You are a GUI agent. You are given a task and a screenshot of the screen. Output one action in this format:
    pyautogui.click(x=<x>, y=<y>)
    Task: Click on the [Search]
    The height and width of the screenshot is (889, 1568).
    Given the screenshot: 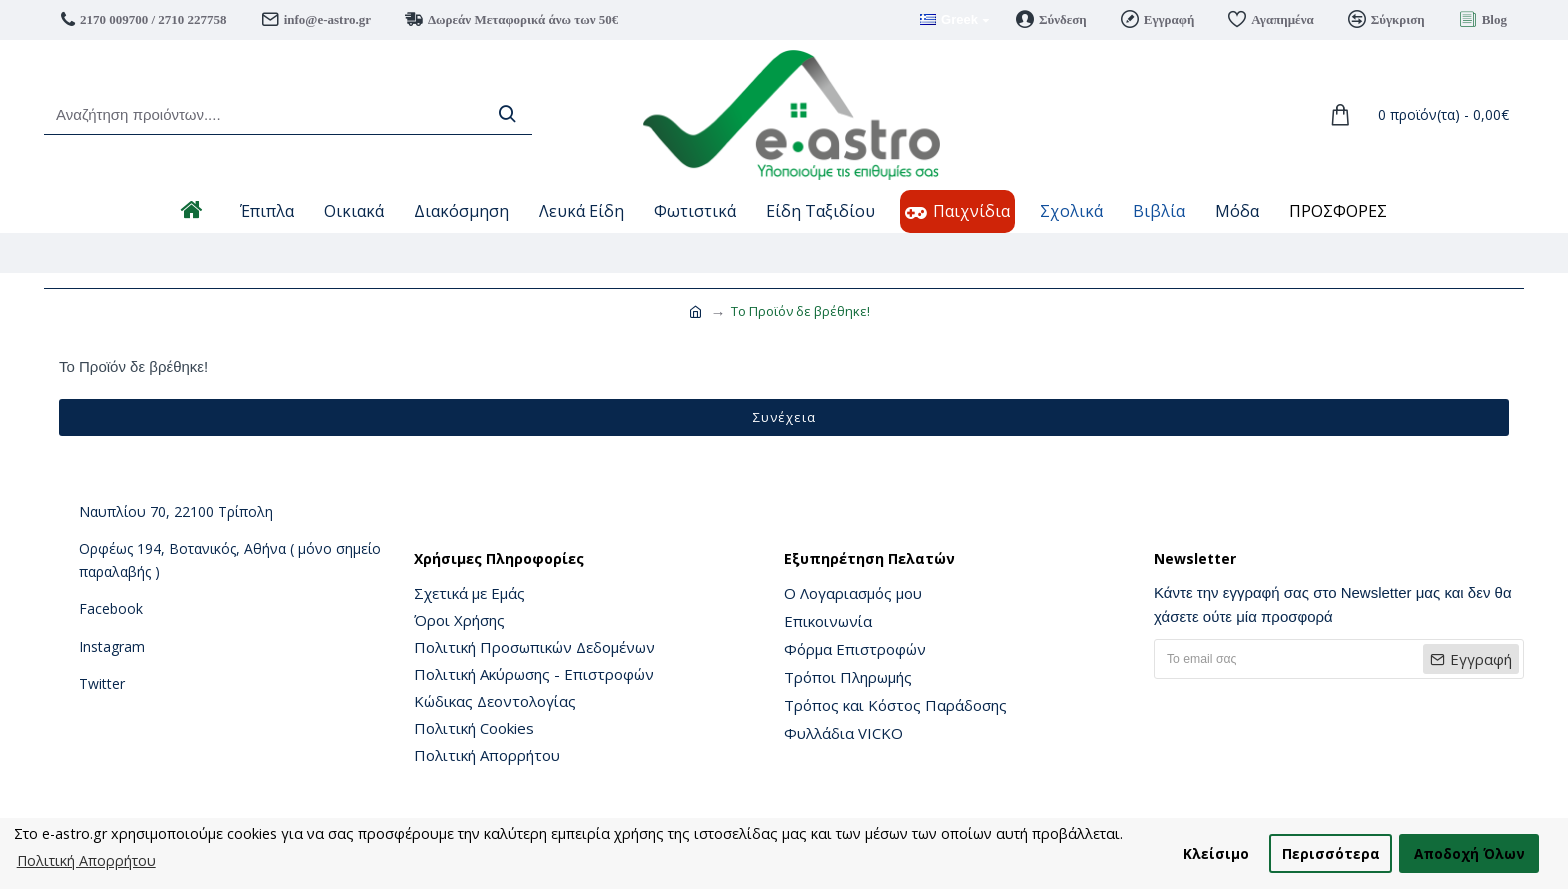 What is the action you would take?
    pyautogui.click(x=507, y=114)
    